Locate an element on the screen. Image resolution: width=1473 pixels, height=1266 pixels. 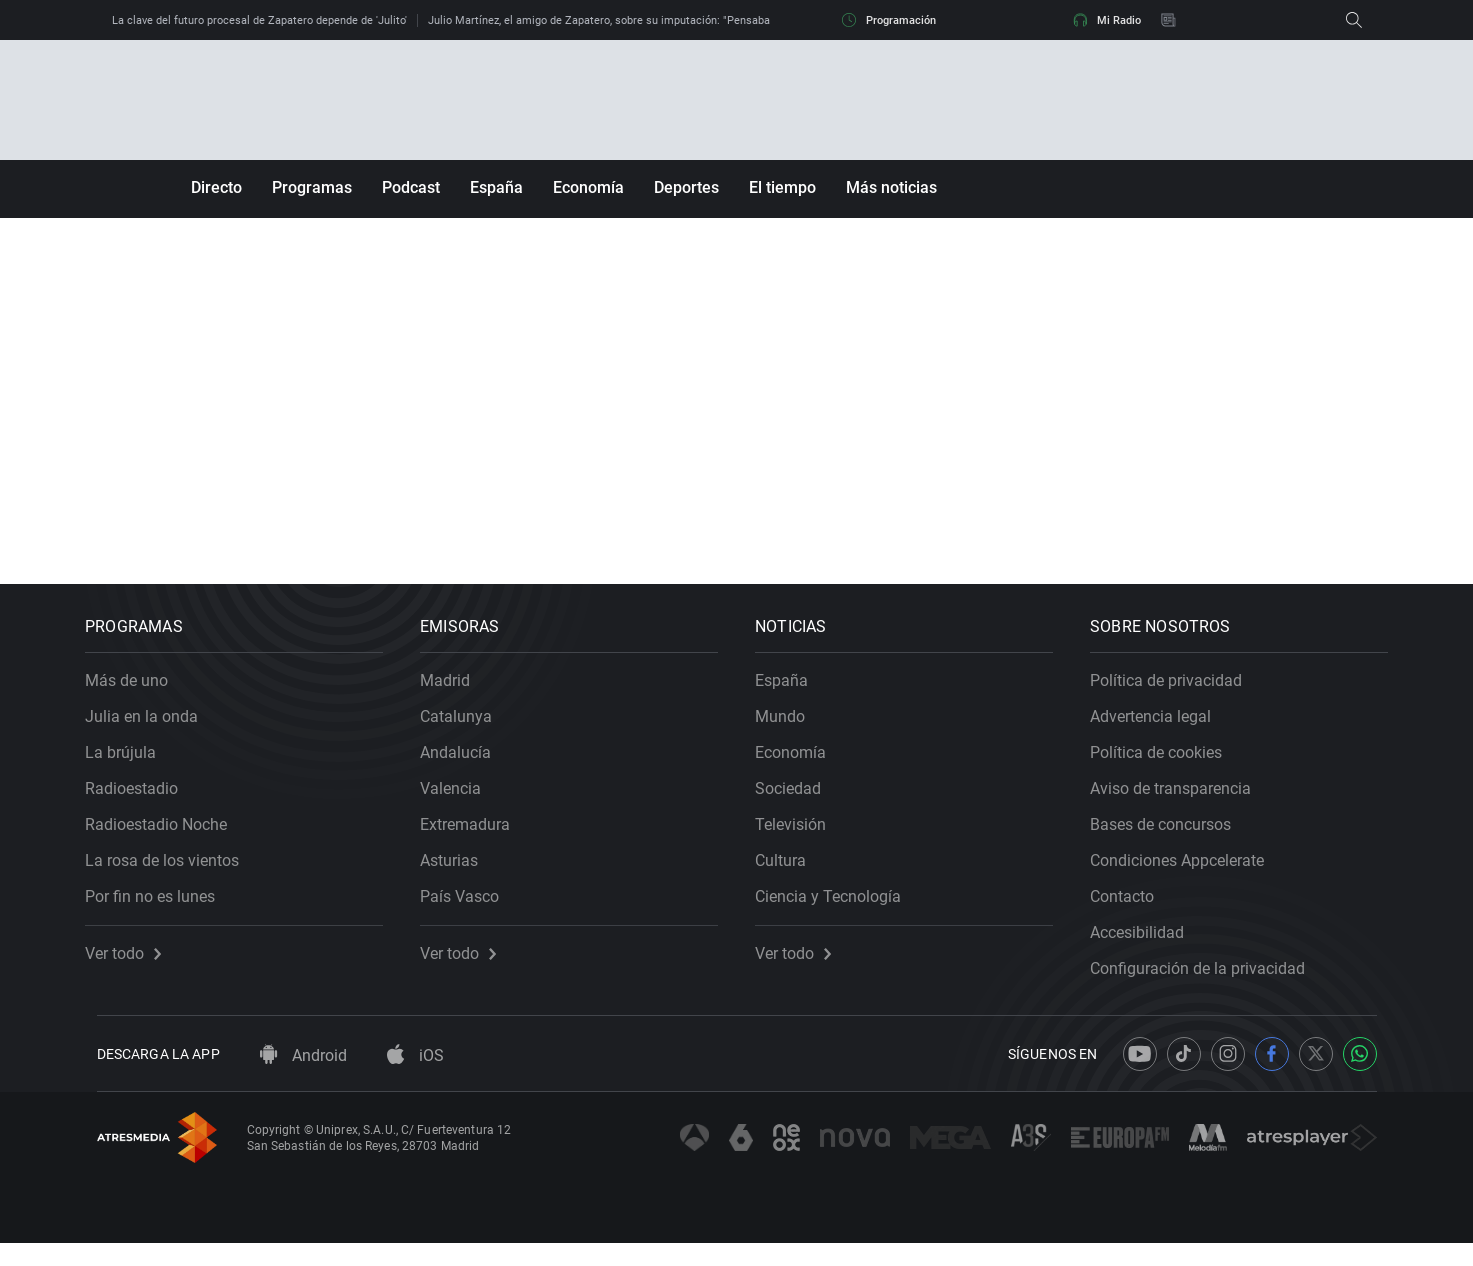
País Vasco is located at coordinates (471, 907).